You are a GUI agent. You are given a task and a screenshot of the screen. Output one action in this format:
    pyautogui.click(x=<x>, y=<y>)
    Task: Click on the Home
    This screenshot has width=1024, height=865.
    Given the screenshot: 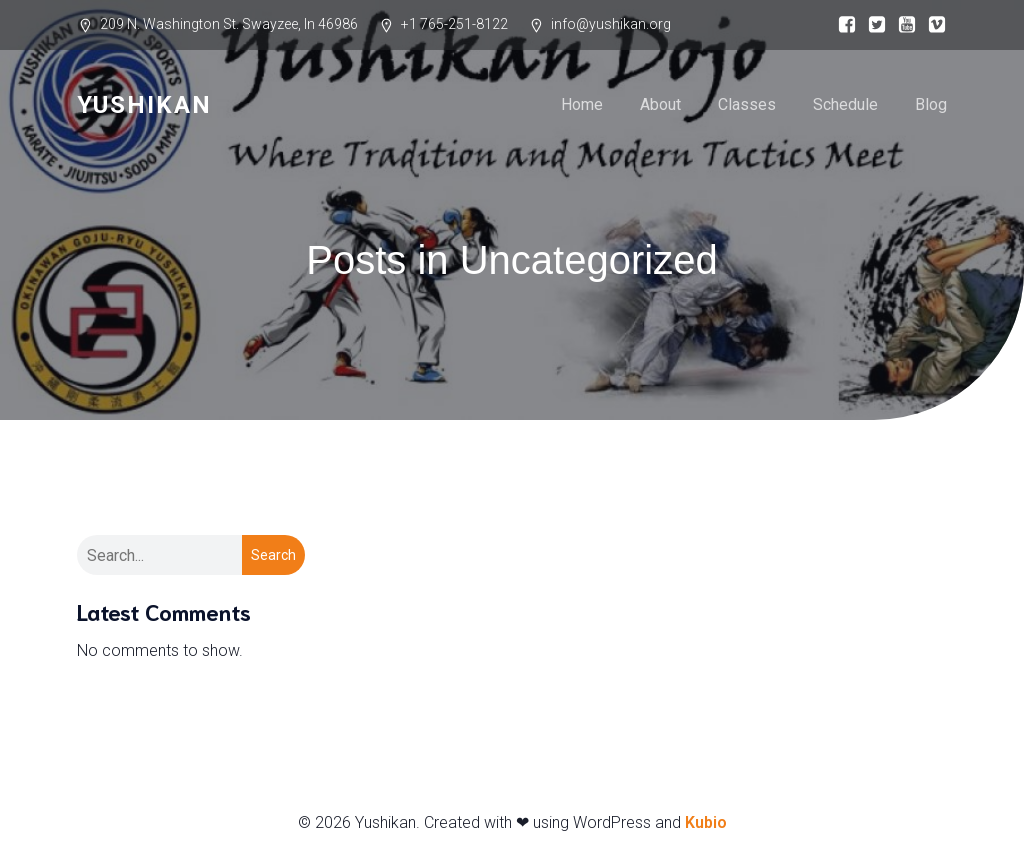 What is the action you would take?
    pyautogui.click(x=582, y=104)
    